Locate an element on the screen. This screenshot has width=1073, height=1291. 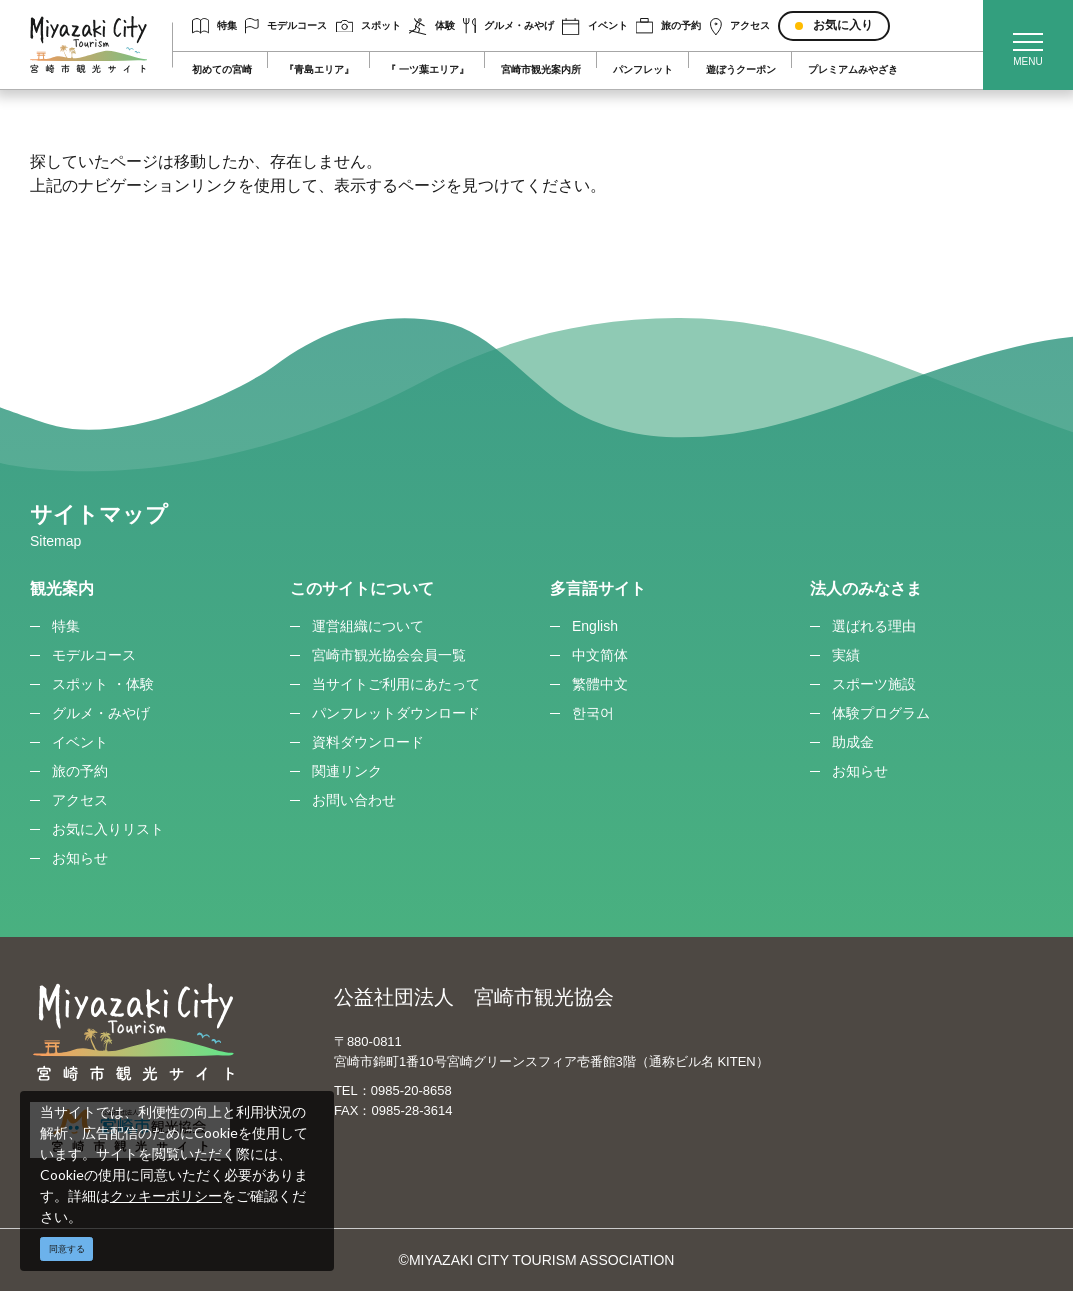
体験プログラム is located at coordinates (881, 713).